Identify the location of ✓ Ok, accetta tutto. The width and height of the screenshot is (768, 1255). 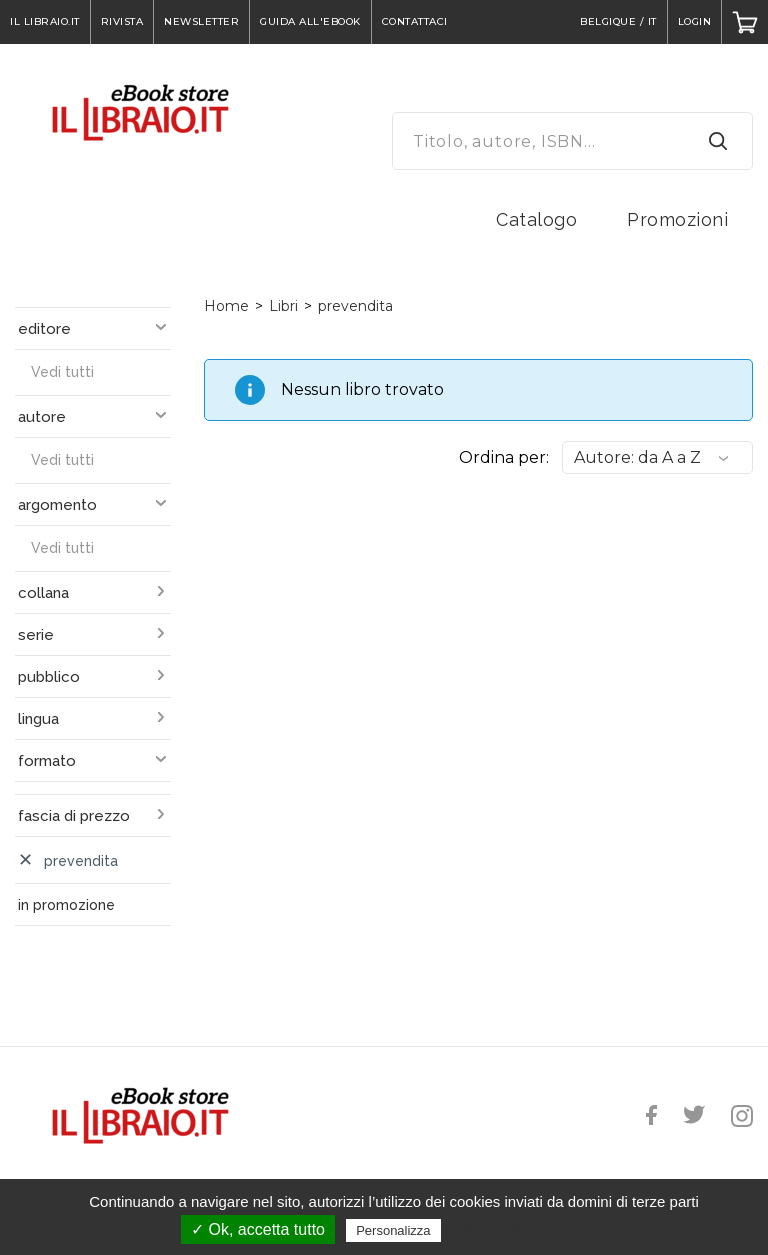
(258, 1229).